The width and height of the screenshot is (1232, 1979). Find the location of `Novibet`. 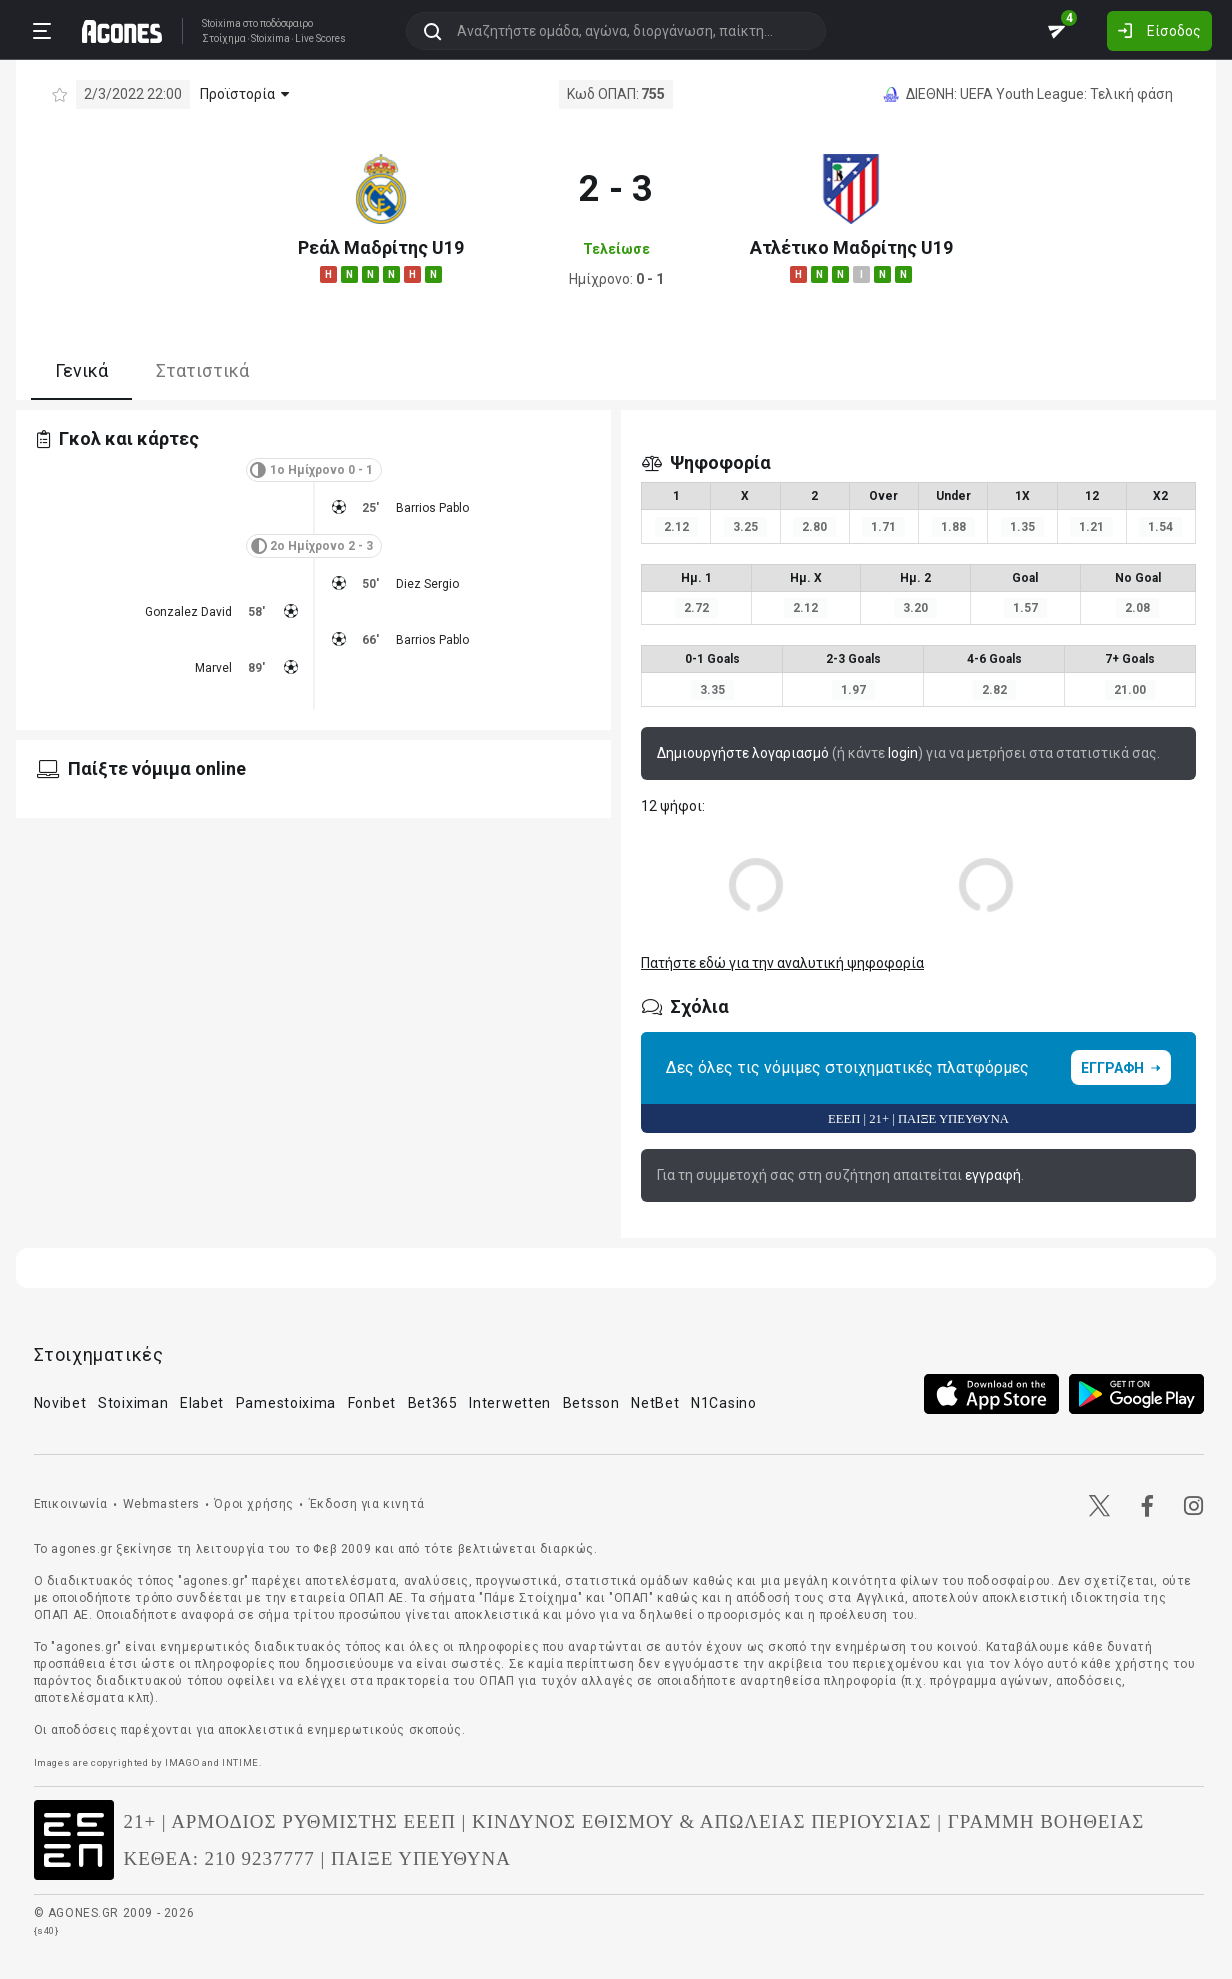

Novibet is located at coordinates (60, 1403).